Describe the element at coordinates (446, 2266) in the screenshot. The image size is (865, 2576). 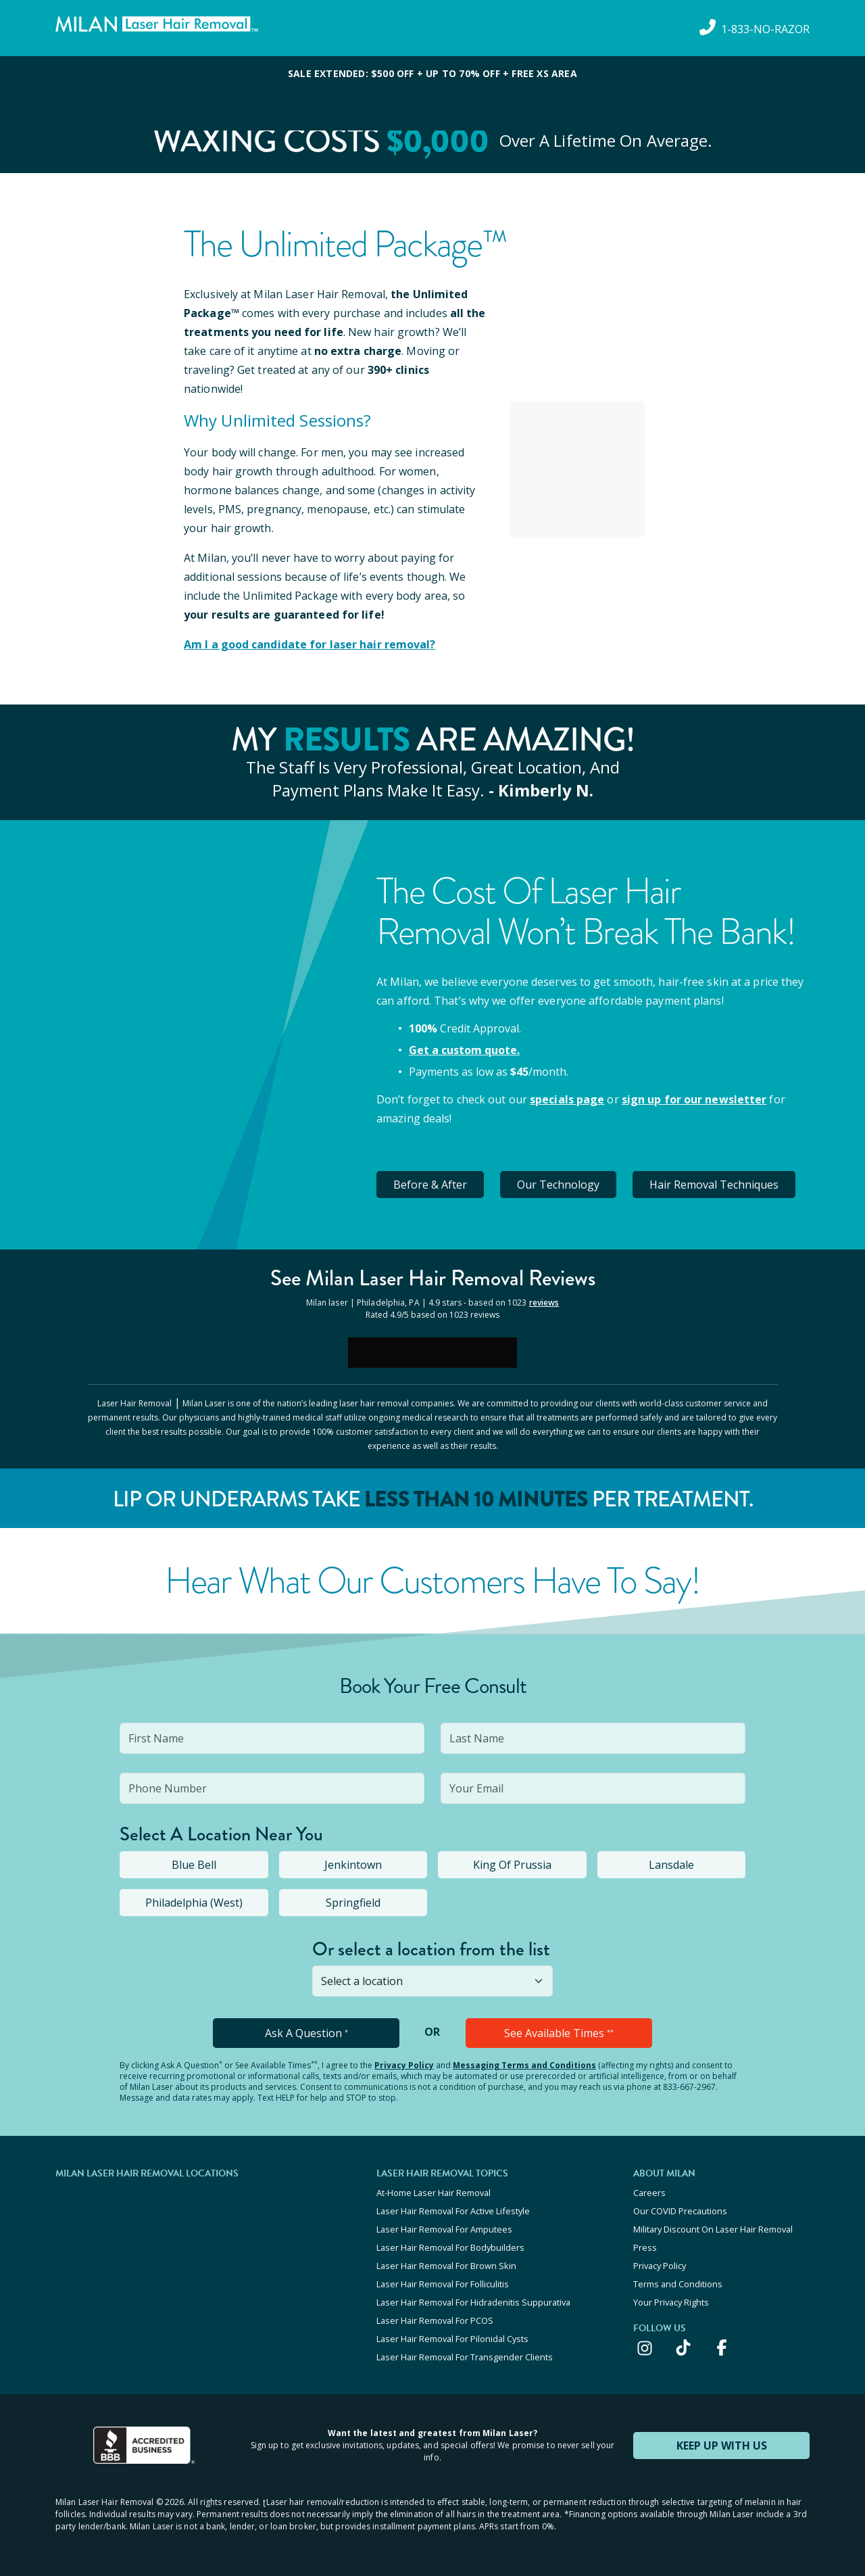
I see `Laser Hair Removal For Brown Skin` at that location.